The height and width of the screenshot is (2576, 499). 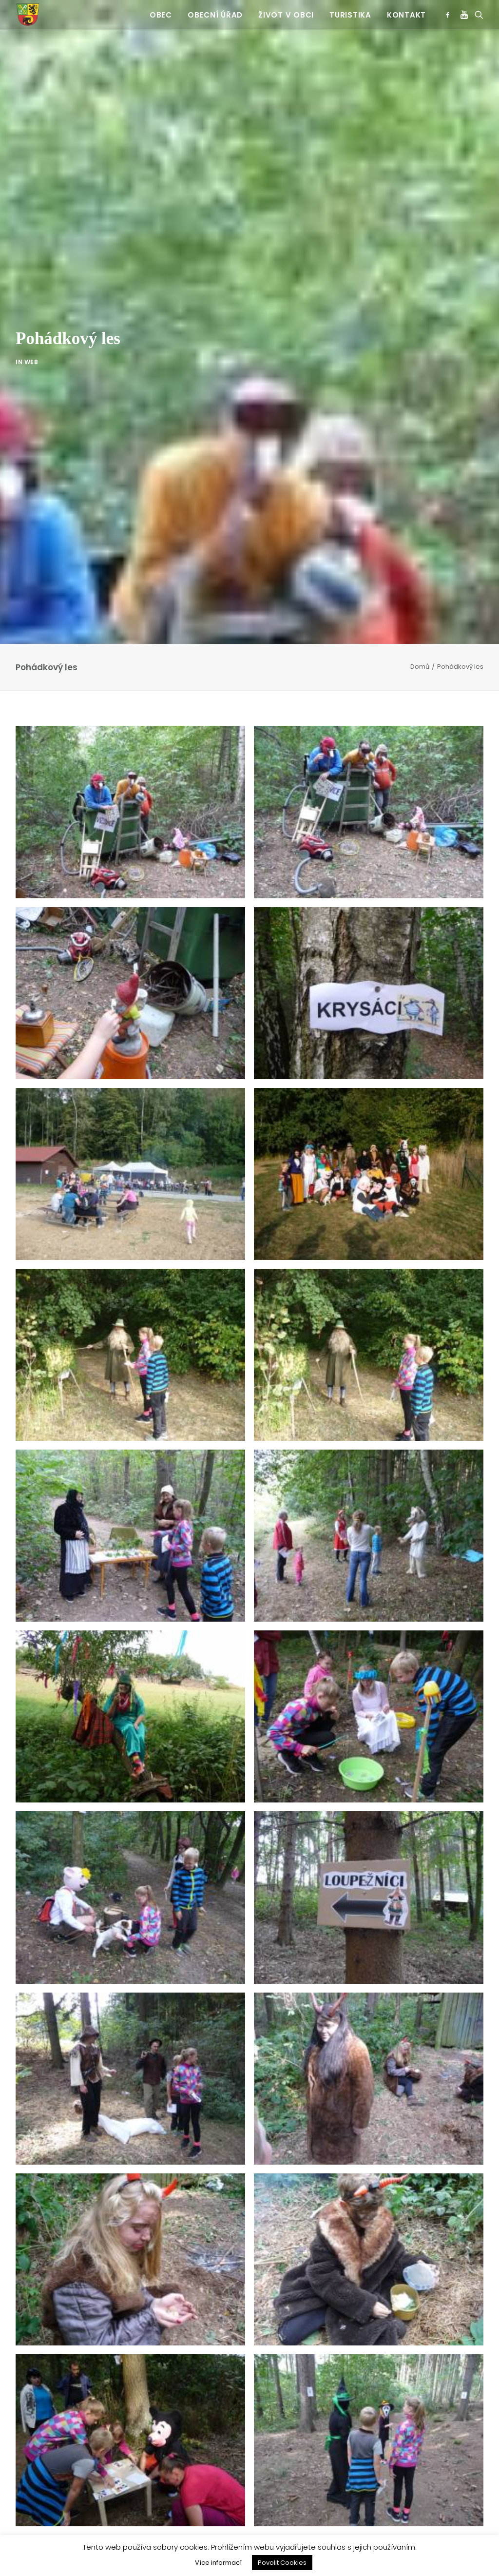 What do you see at coordinates (282, 2562) in the screenshot?
I see `Povolit Cookies [button]` at bounding box center [282, 2562].